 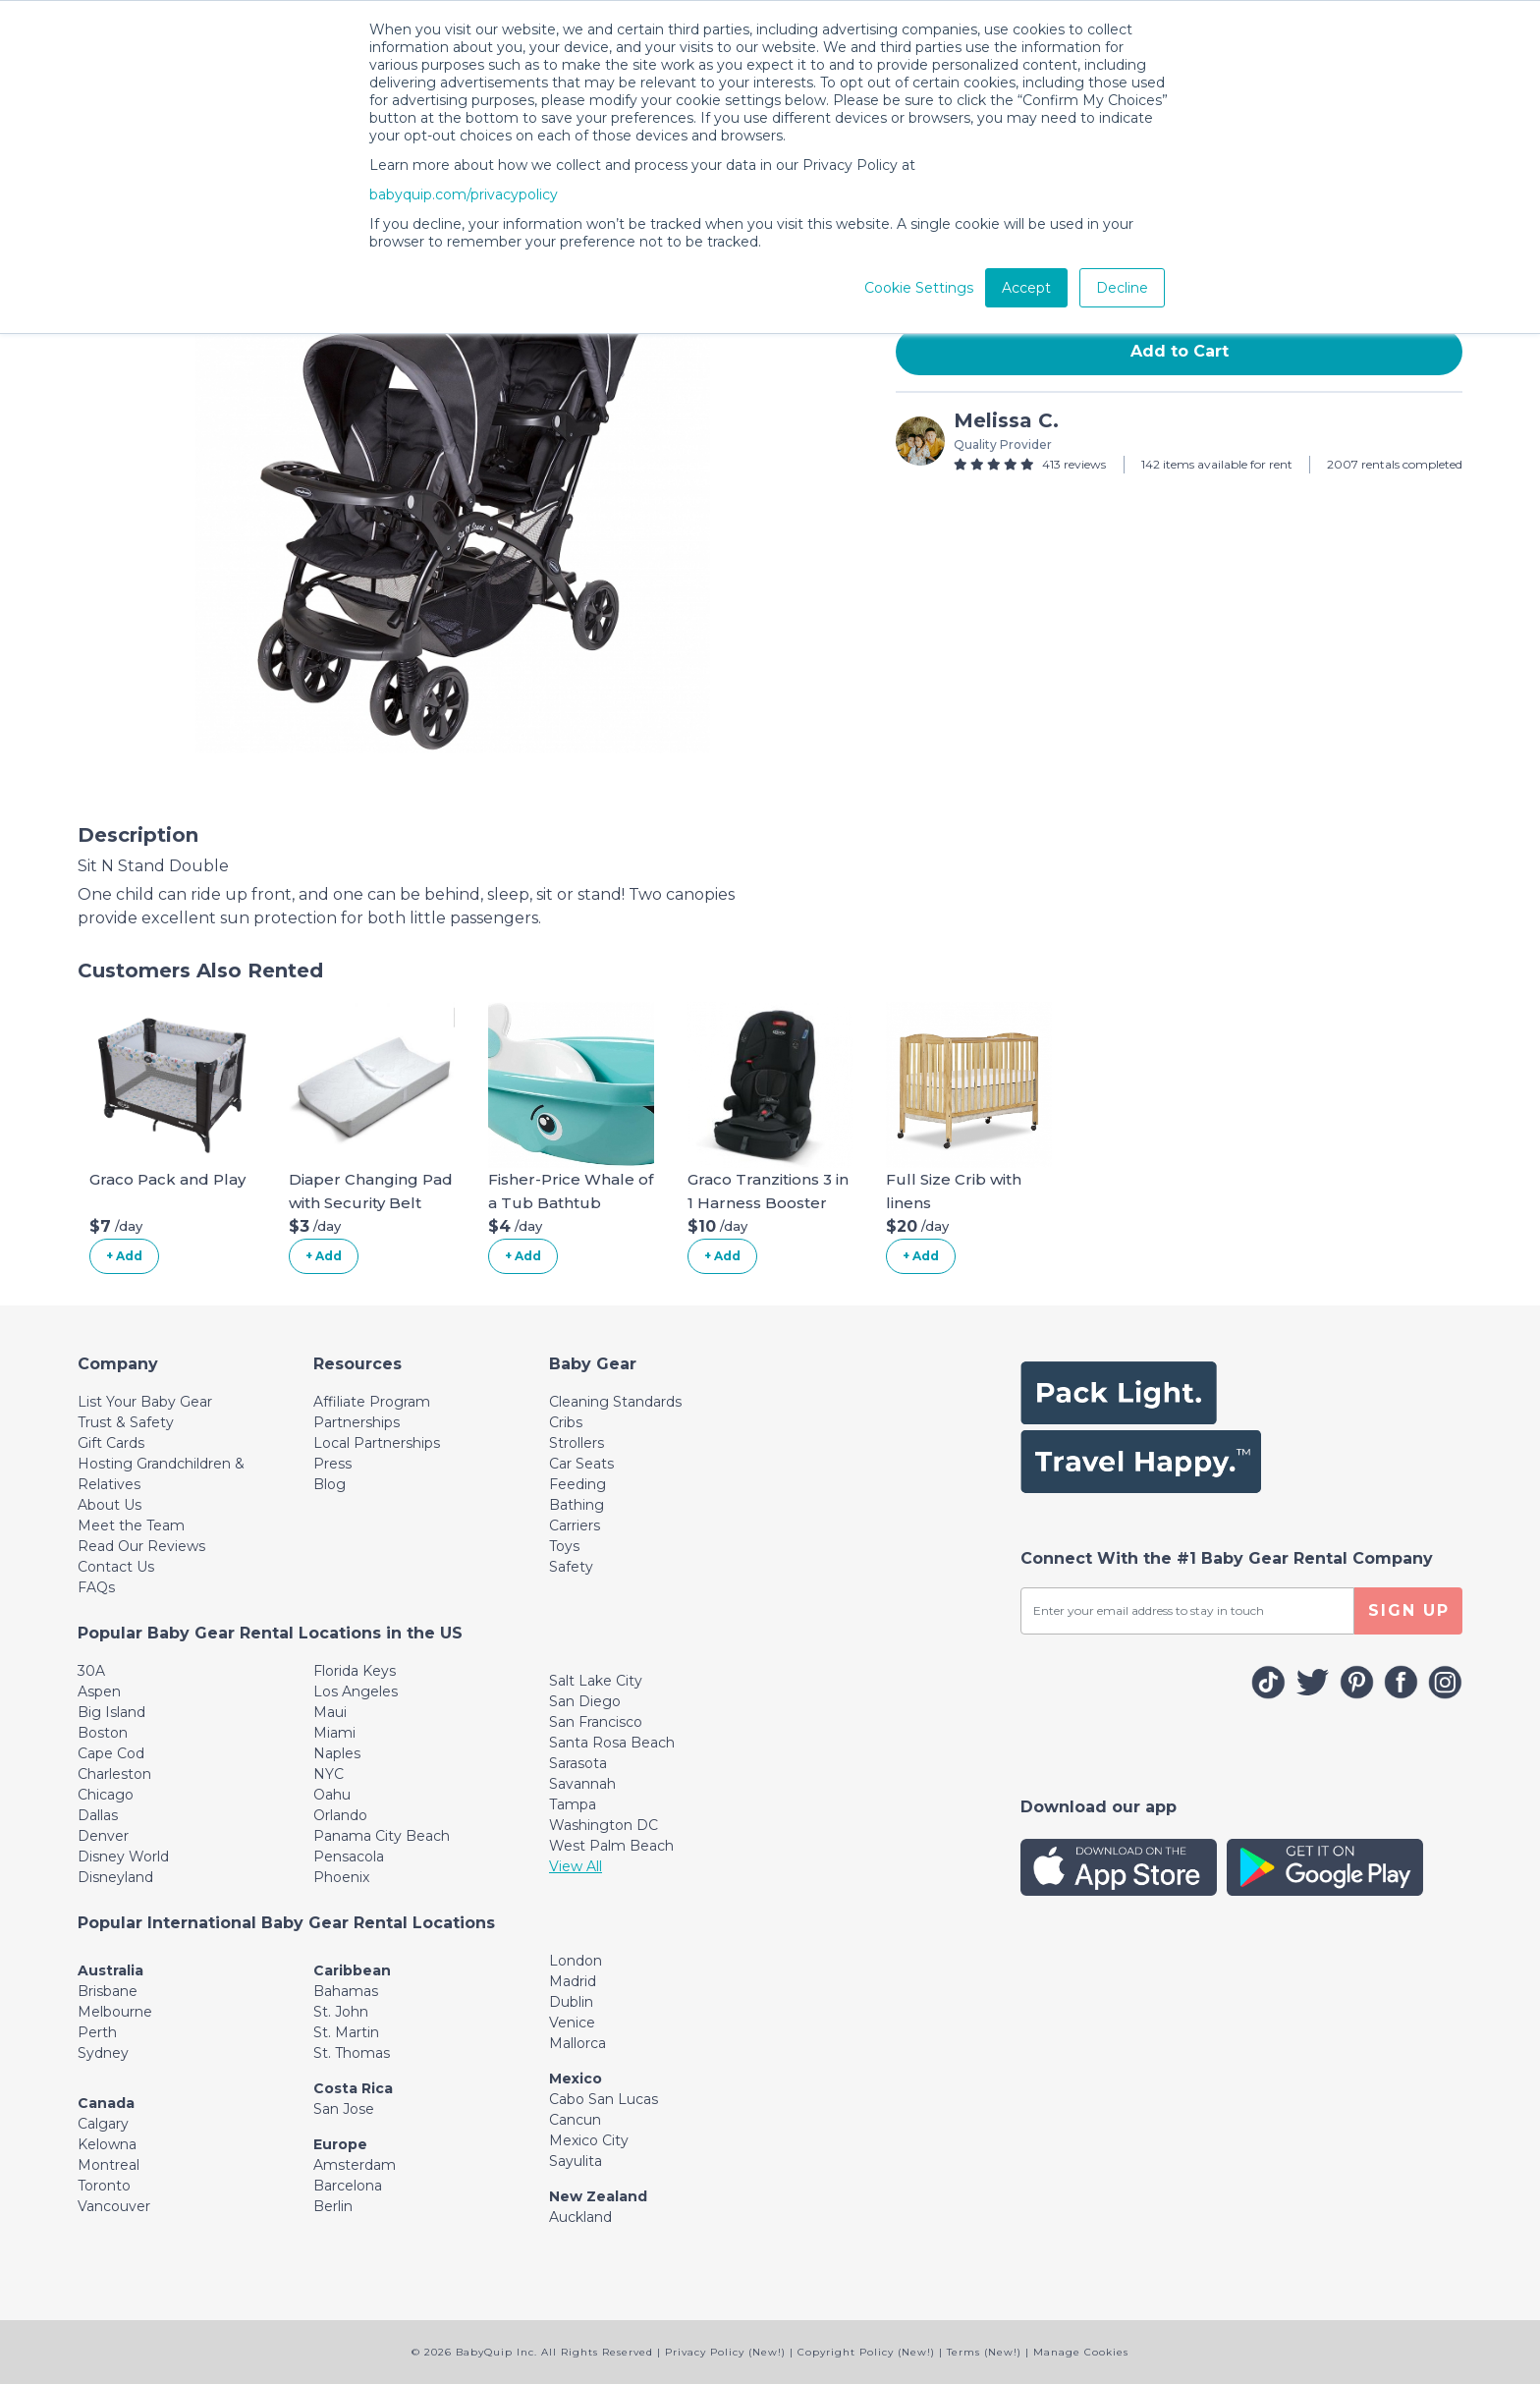 What do you see at coordinates (141, 1546) in the screenshot?
I see `Read Our Reviews` at bounding box center [141, 1546].